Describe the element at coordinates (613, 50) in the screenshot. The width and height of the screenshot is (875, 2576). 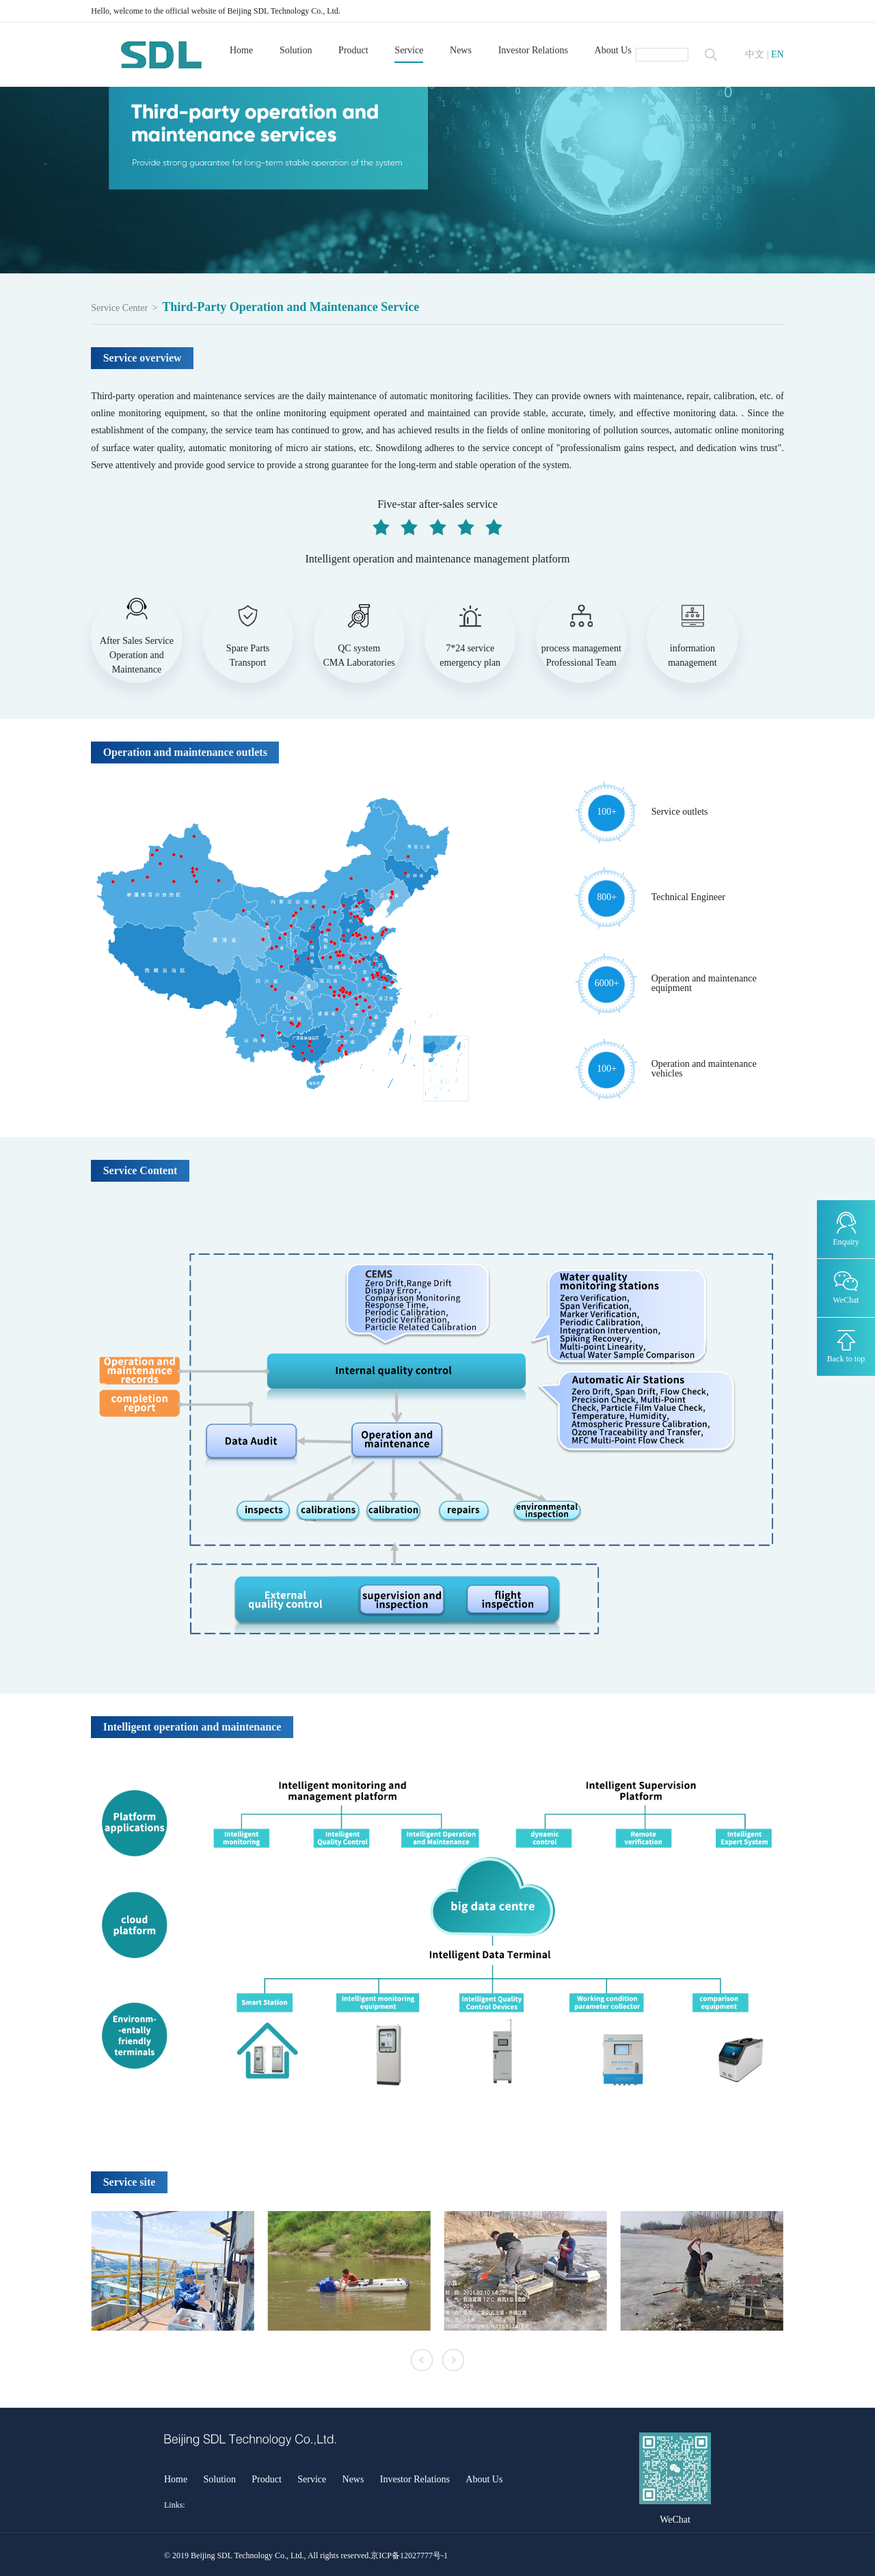
I see `About Us` at that location.